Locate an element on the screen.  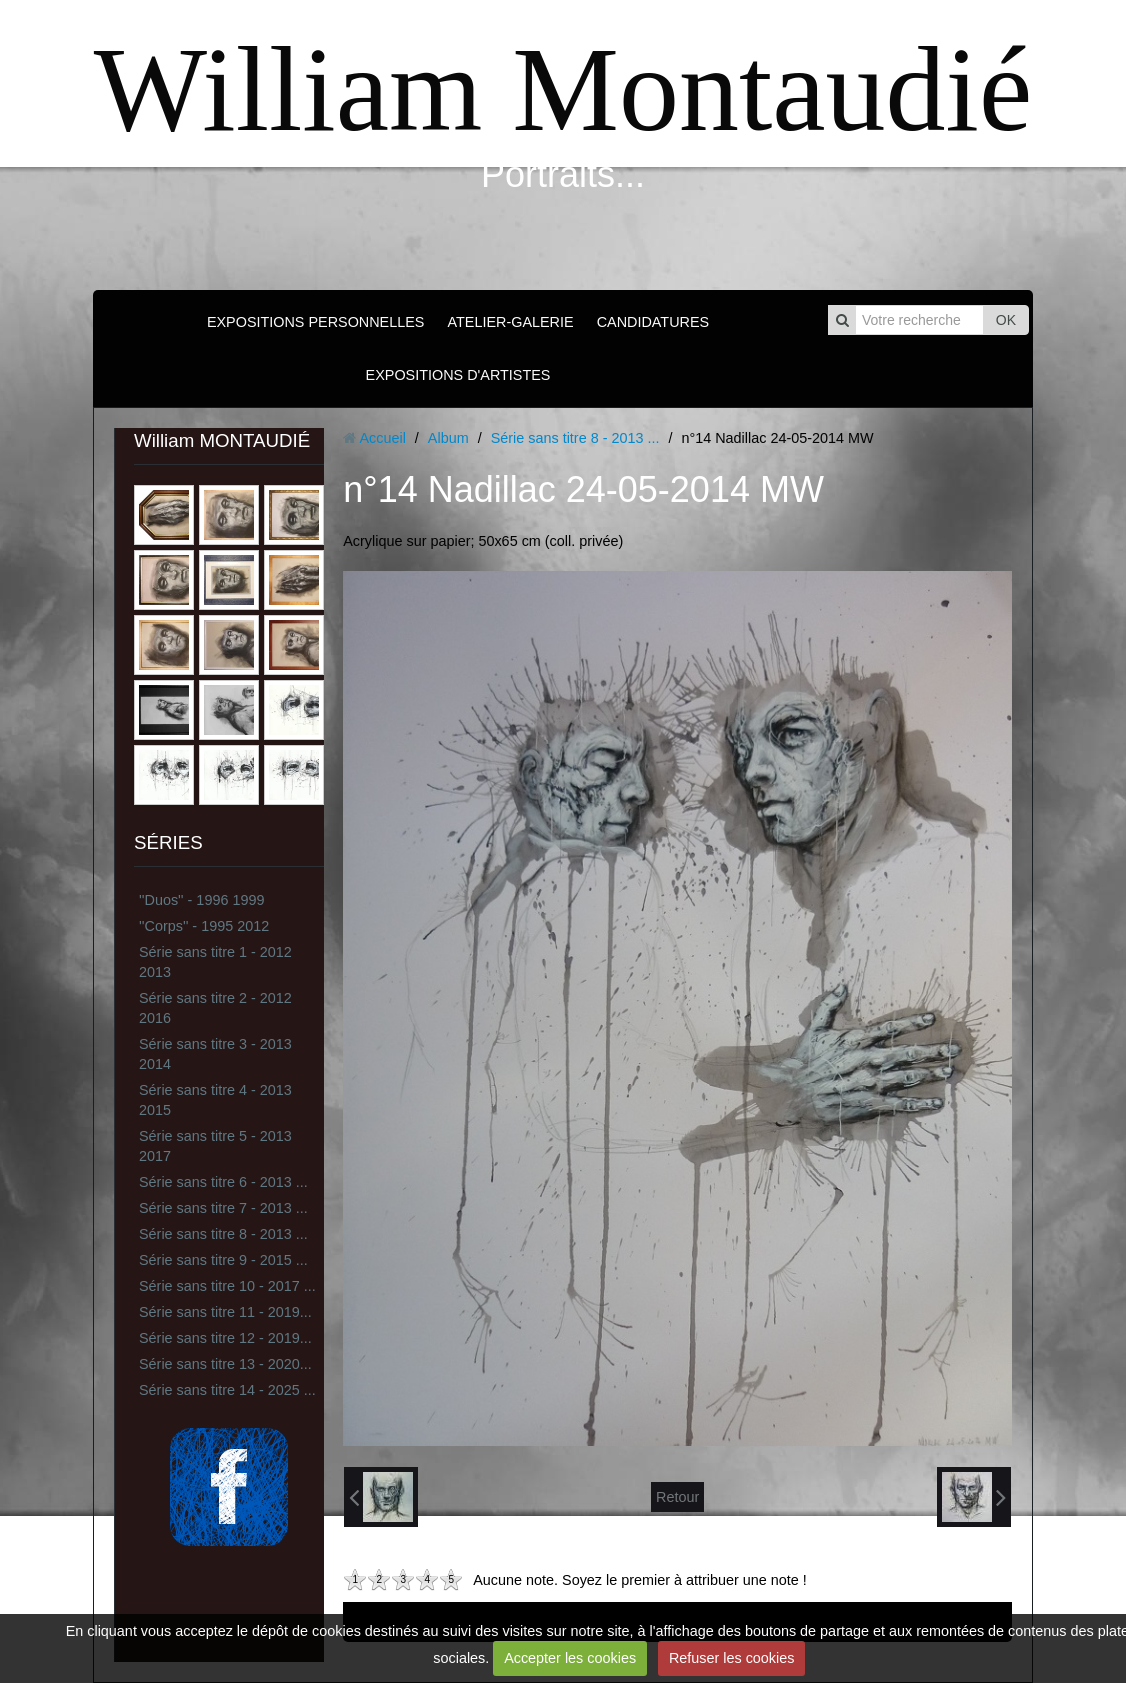
''Corps'' - 1995 2012 is located at coordinates (204, 926).